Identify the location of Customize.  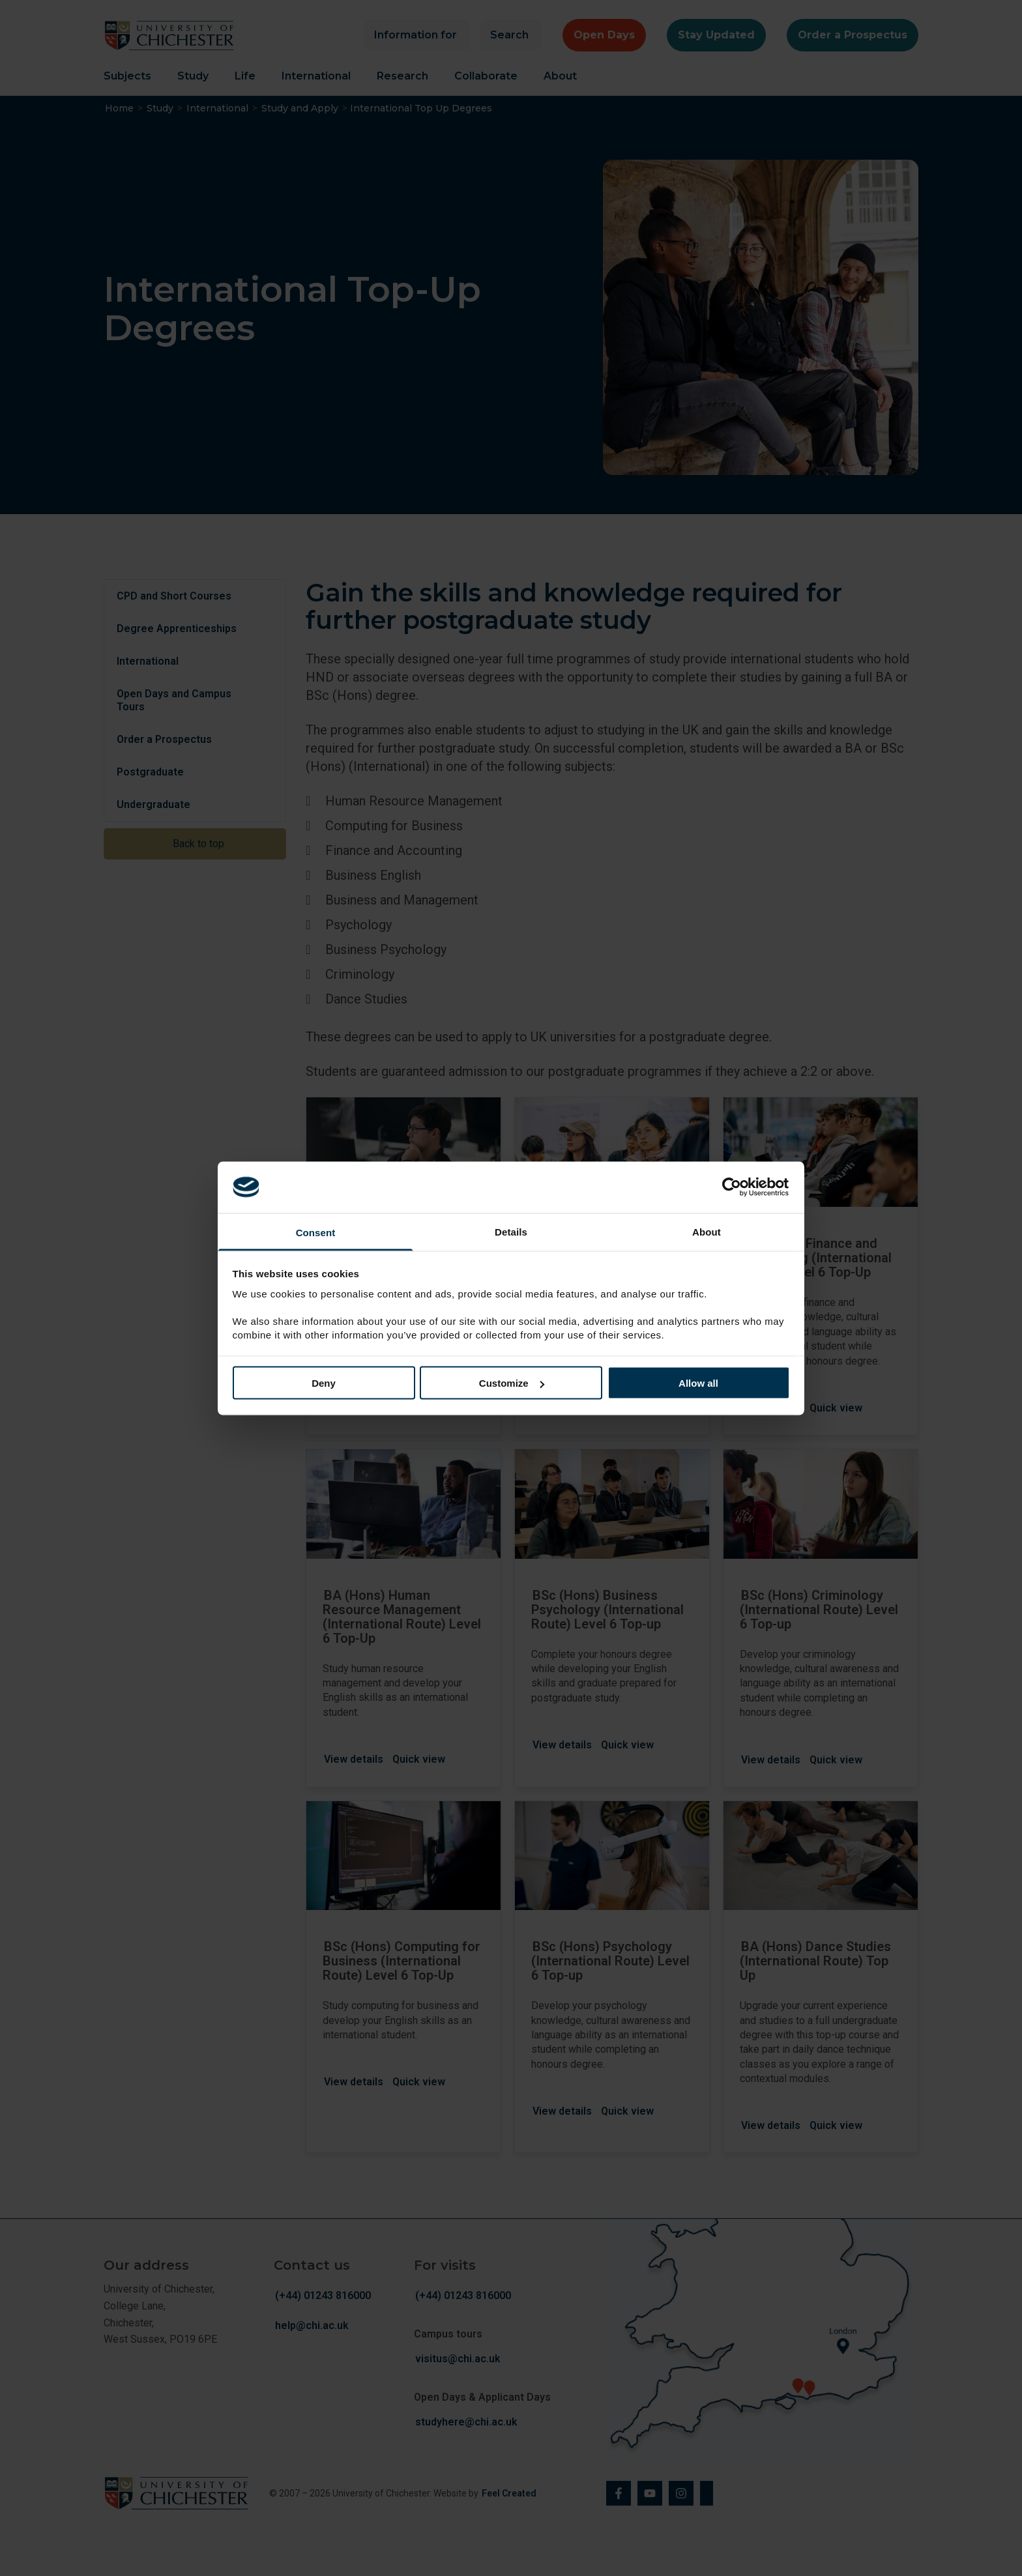
(511, 1383).